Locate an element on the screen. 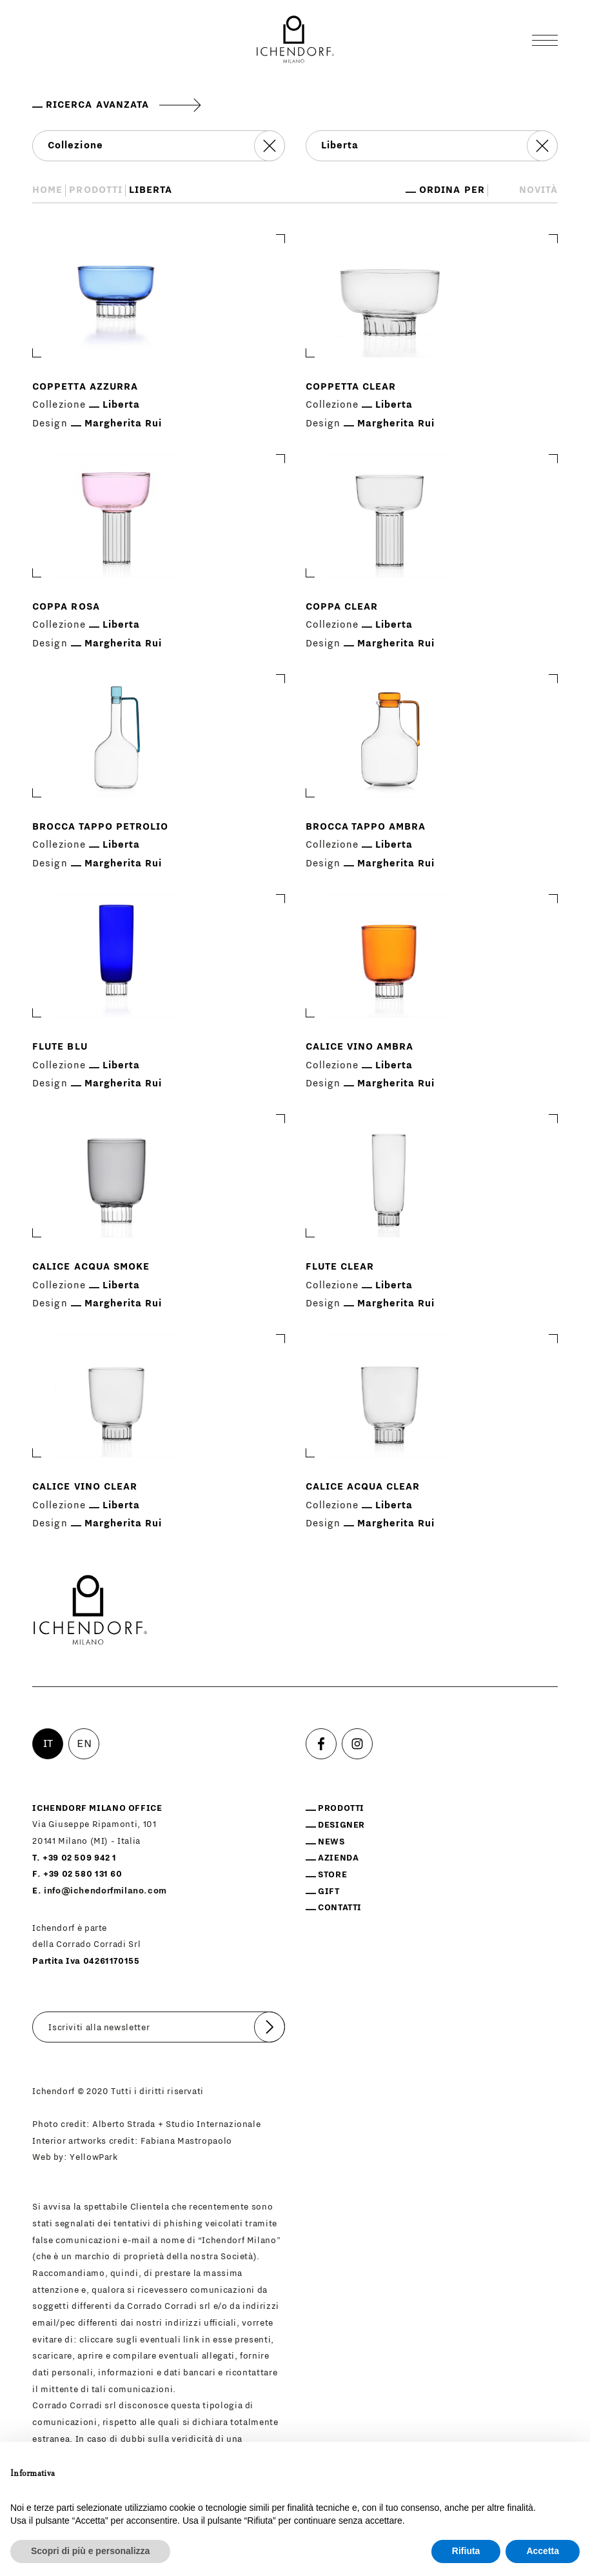 The image size is (590, 2576). Flute blu is located at coordinates (59, 1046).